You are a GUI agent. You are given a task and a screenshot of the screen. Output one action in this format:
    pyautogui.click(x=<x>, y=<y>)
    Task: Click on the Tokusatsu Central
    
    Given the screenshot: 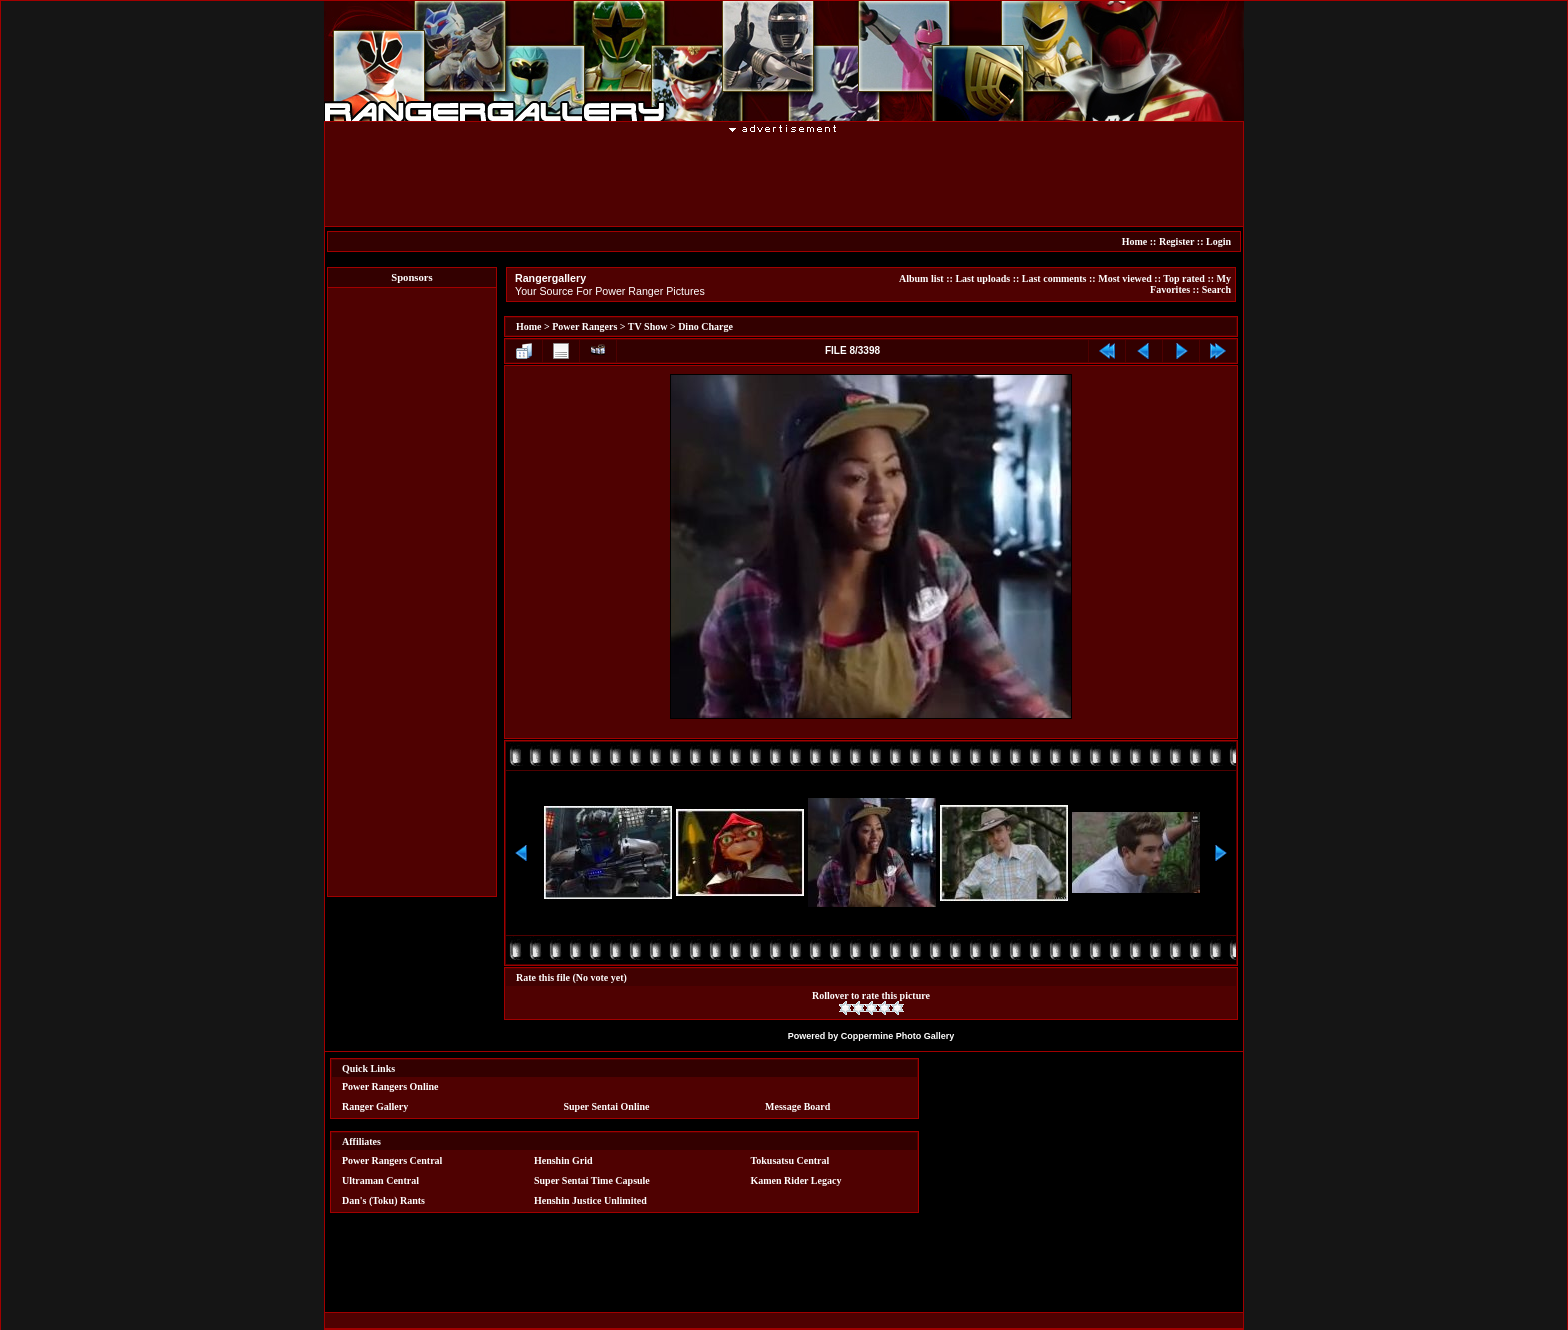 What is the action you would take?
    pyautogui.click(x=790, y=1160)
    